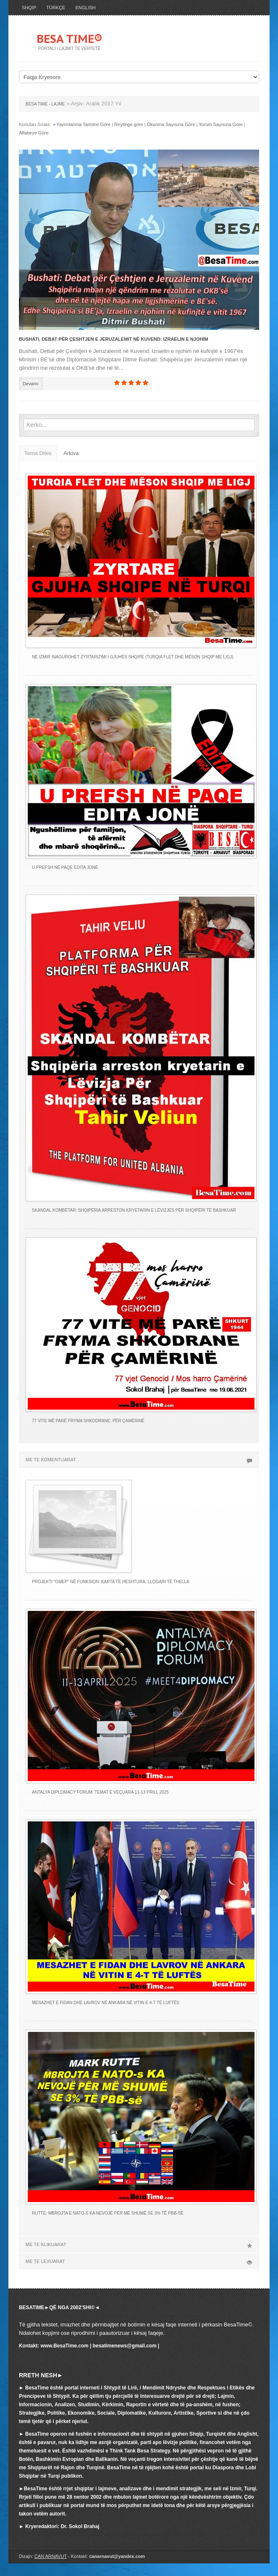 This screenshot has height=2576, width=278. What do you see at coordinates (221, 124) in the screenshot?
I see `Yorum Sayısına Göre` at bounding box center [221, 124].